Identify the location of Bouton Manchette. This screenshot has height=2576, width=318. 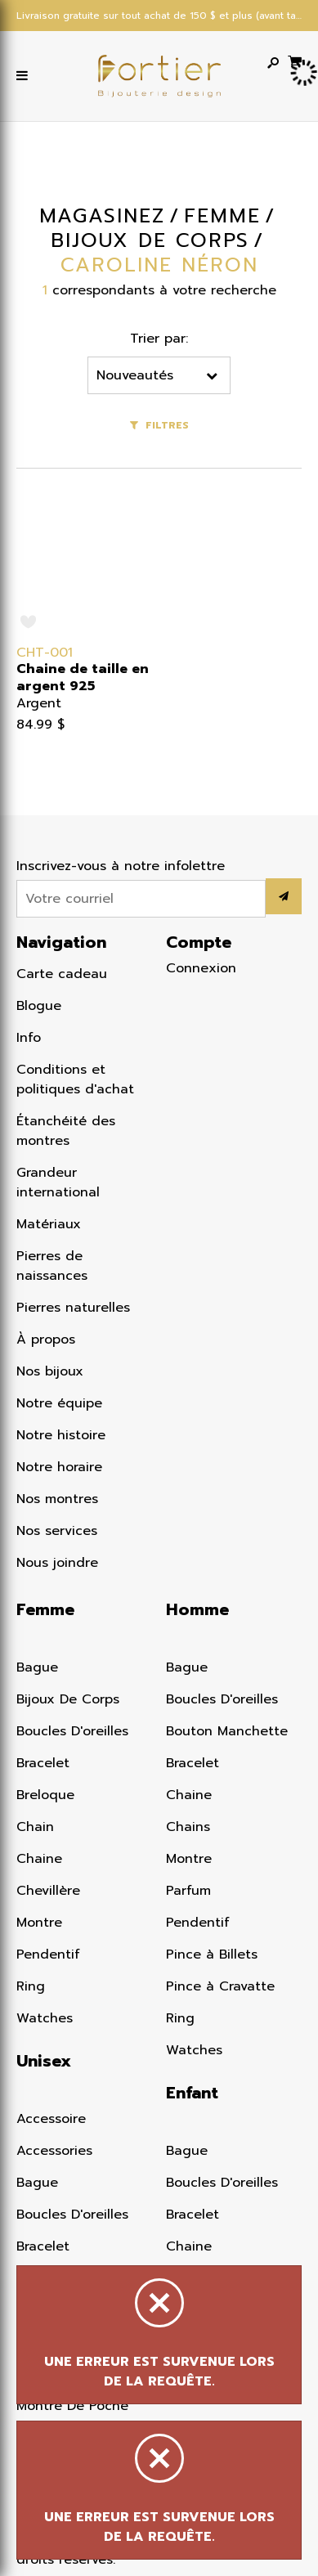
(227, 1731).